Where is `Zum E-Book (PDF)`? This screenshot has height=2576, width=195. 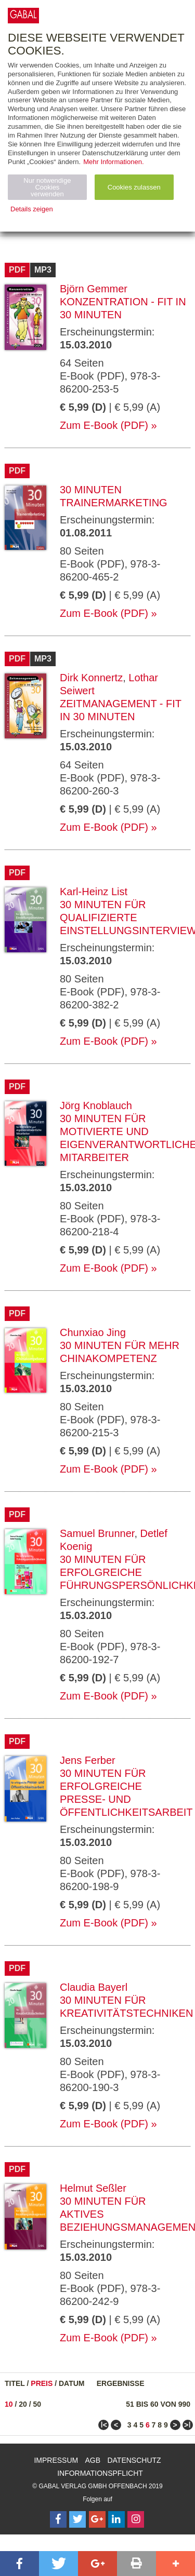
Zum E-Book (PDF) is located at coordinates (104, 425).